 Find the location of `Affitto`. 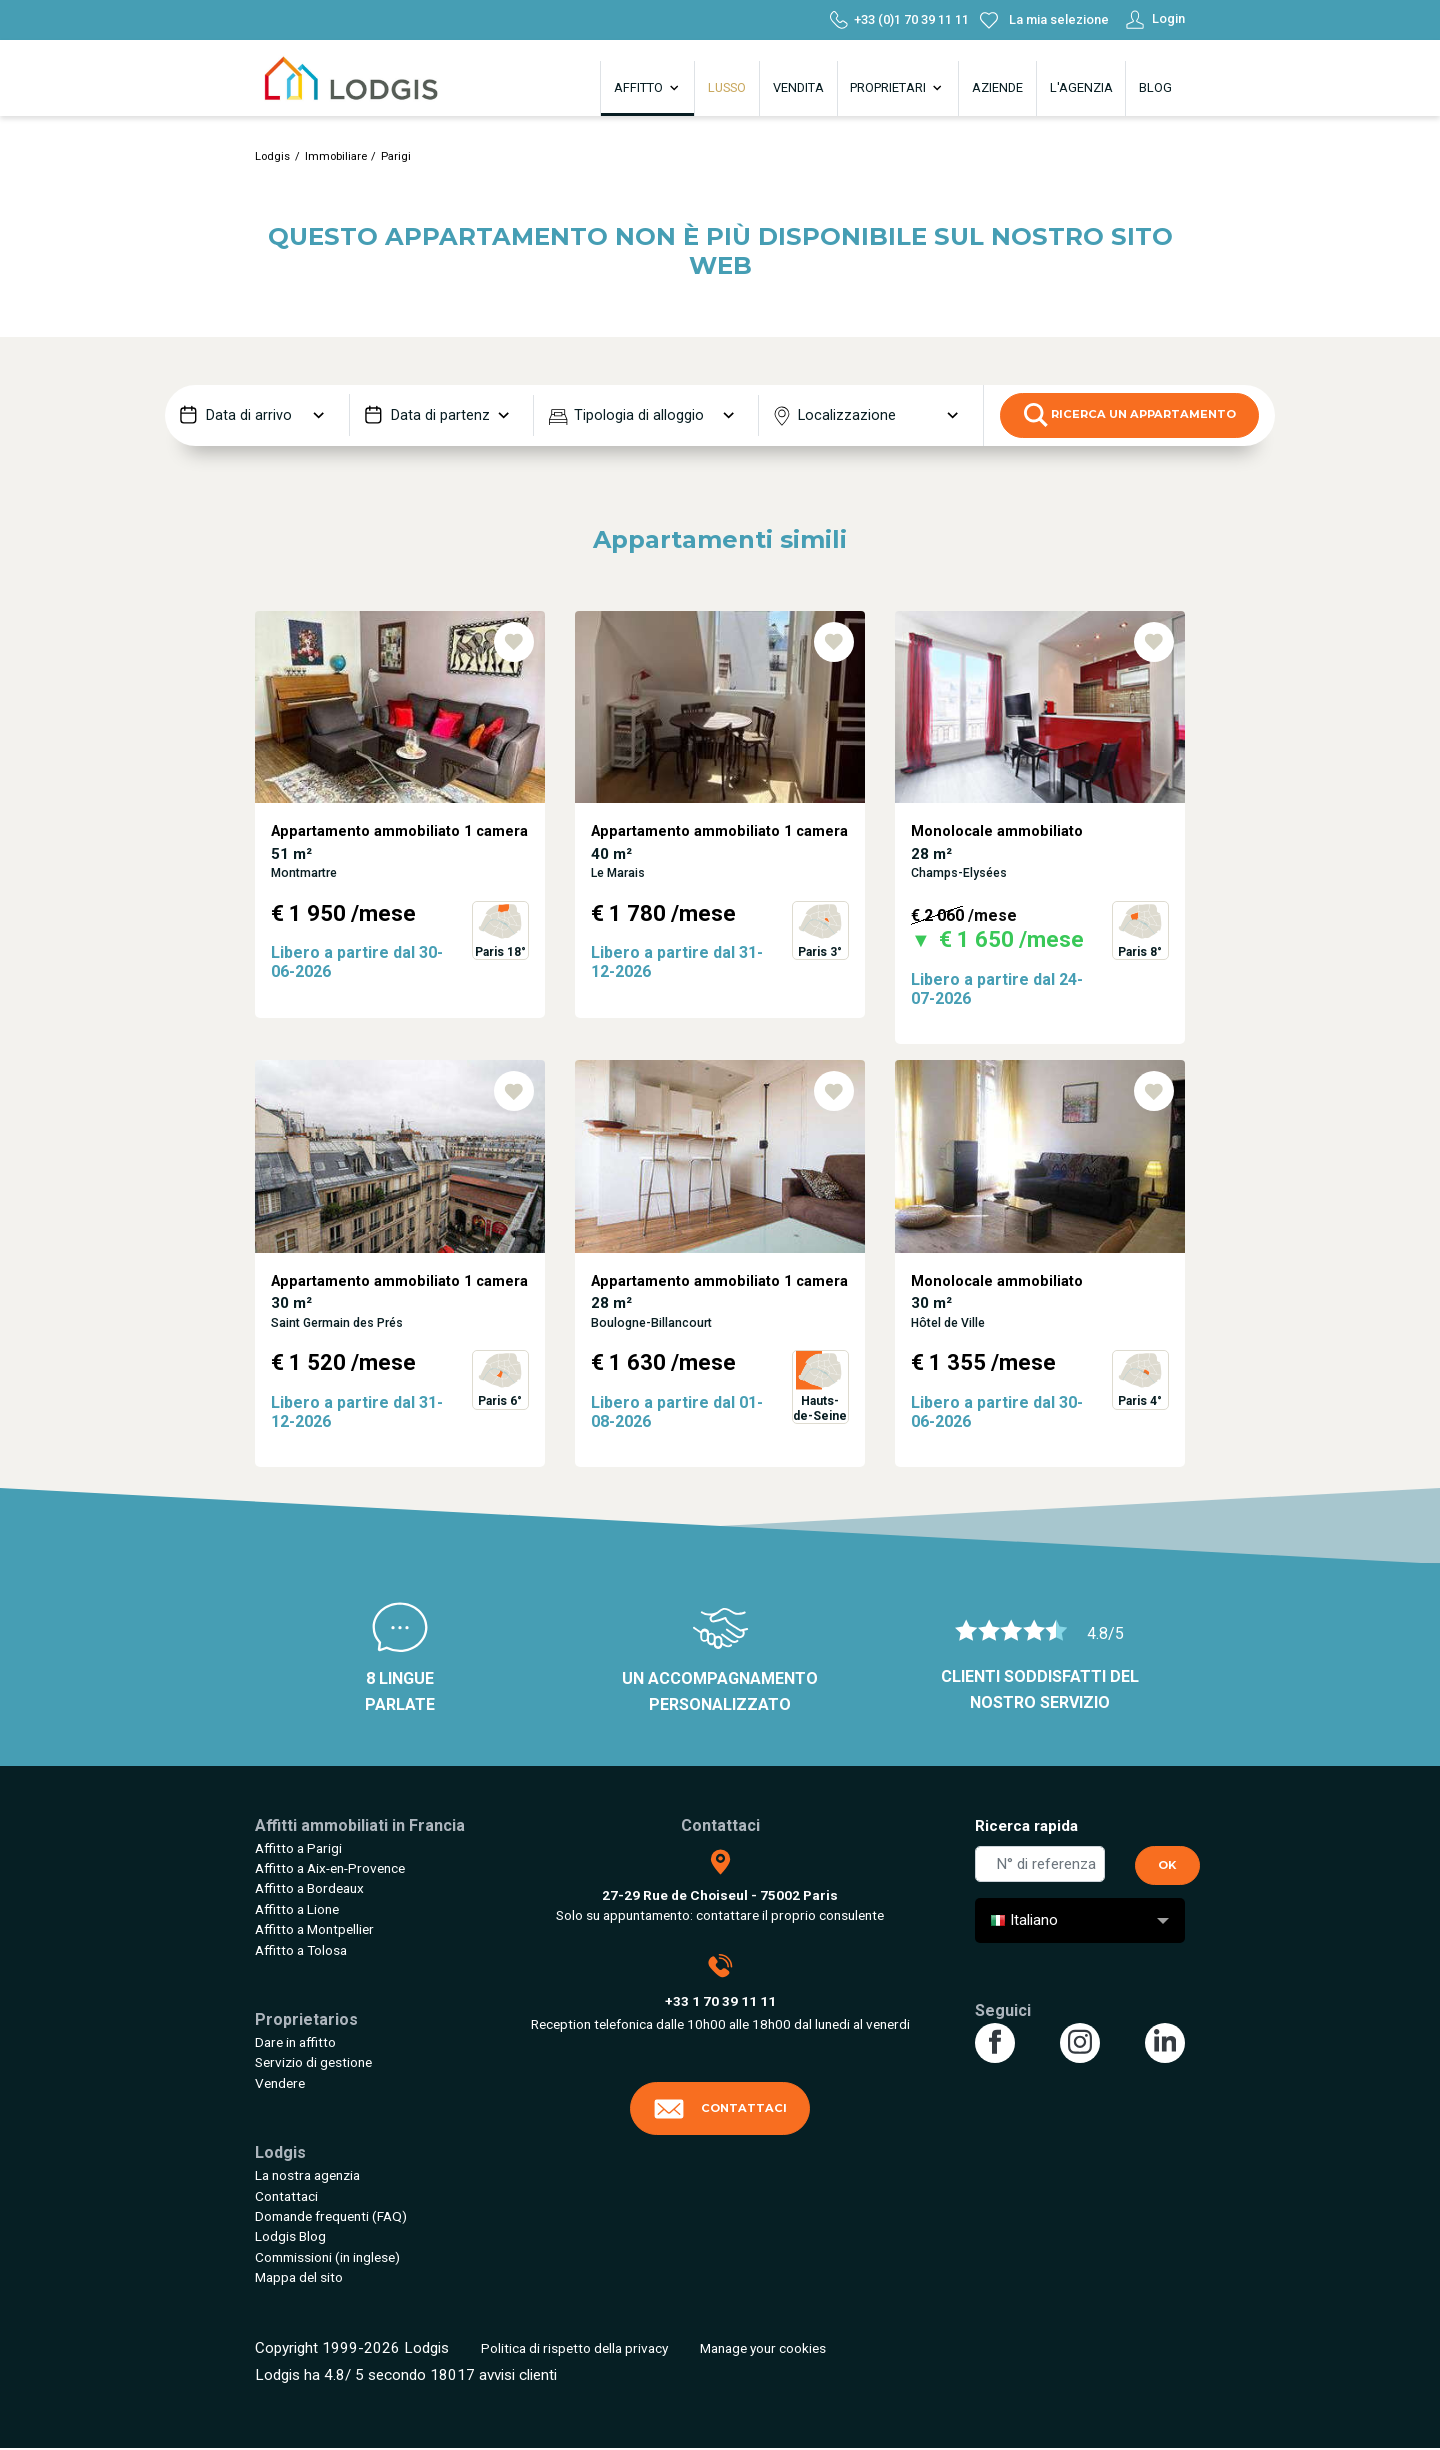

Affitto is located at coordinates (648, 88).